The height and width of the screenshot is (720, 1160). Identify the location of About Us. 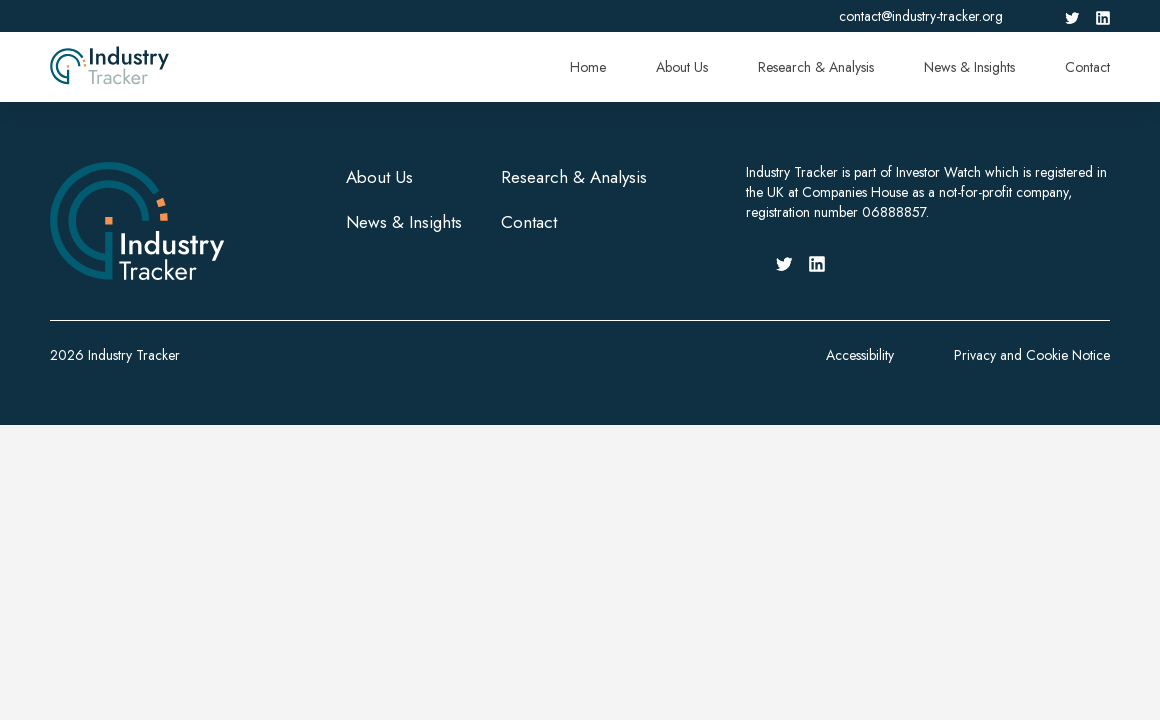
(682, 67).